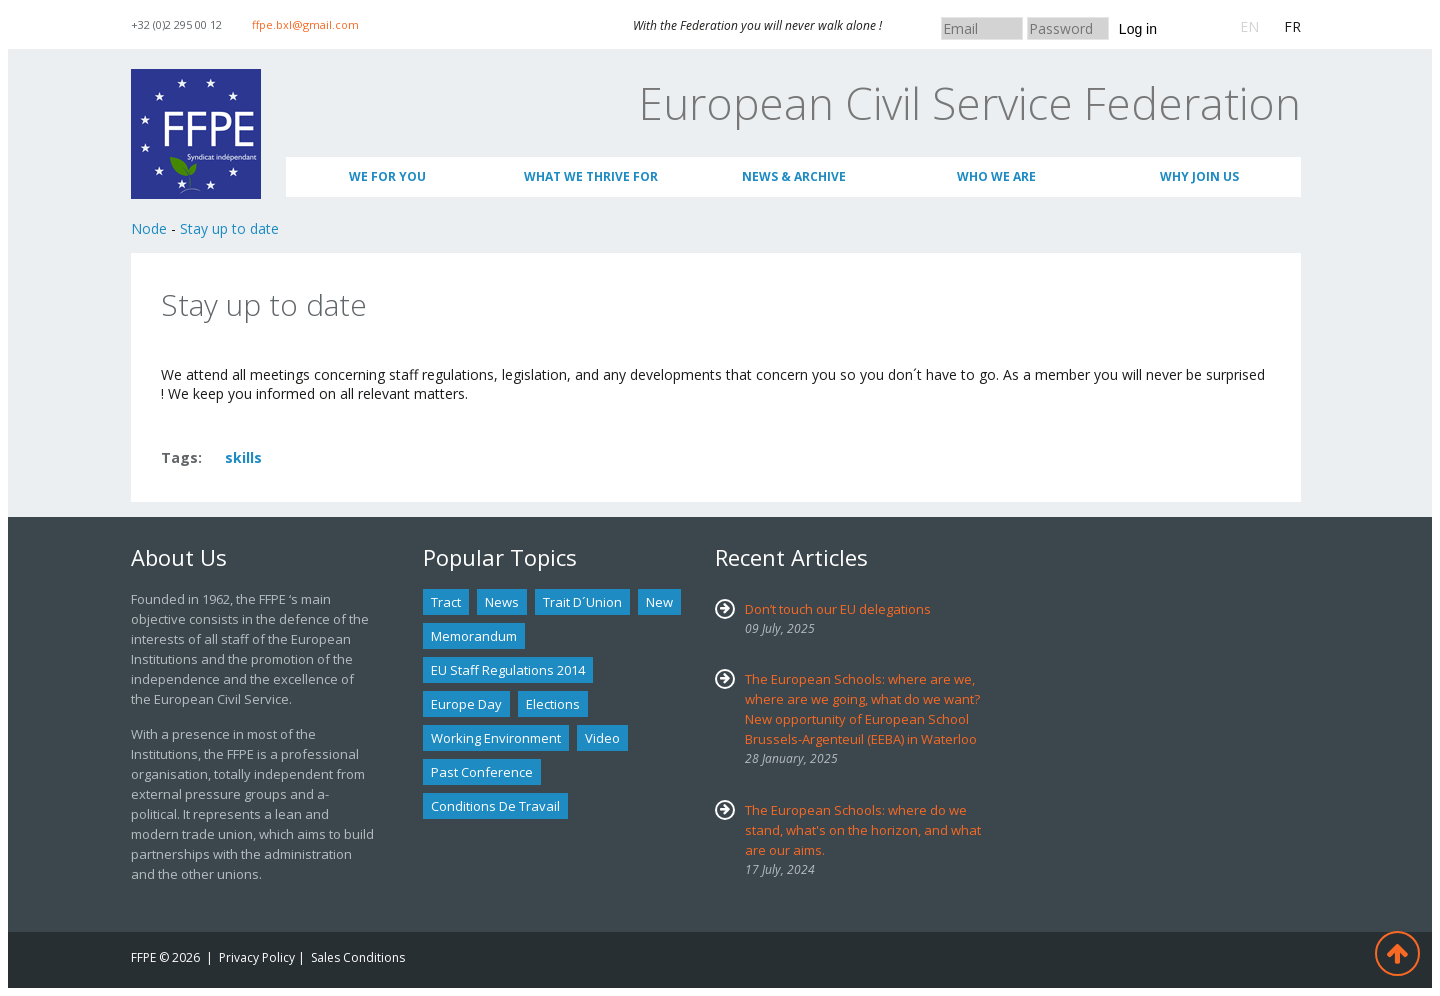 The width and height of the screenshot is (1440, 996). What do you see at coordinates (305, 24) in the screenshot?
I see `ffpe.bxl@gmail.com` at bounding box center [305, 24].